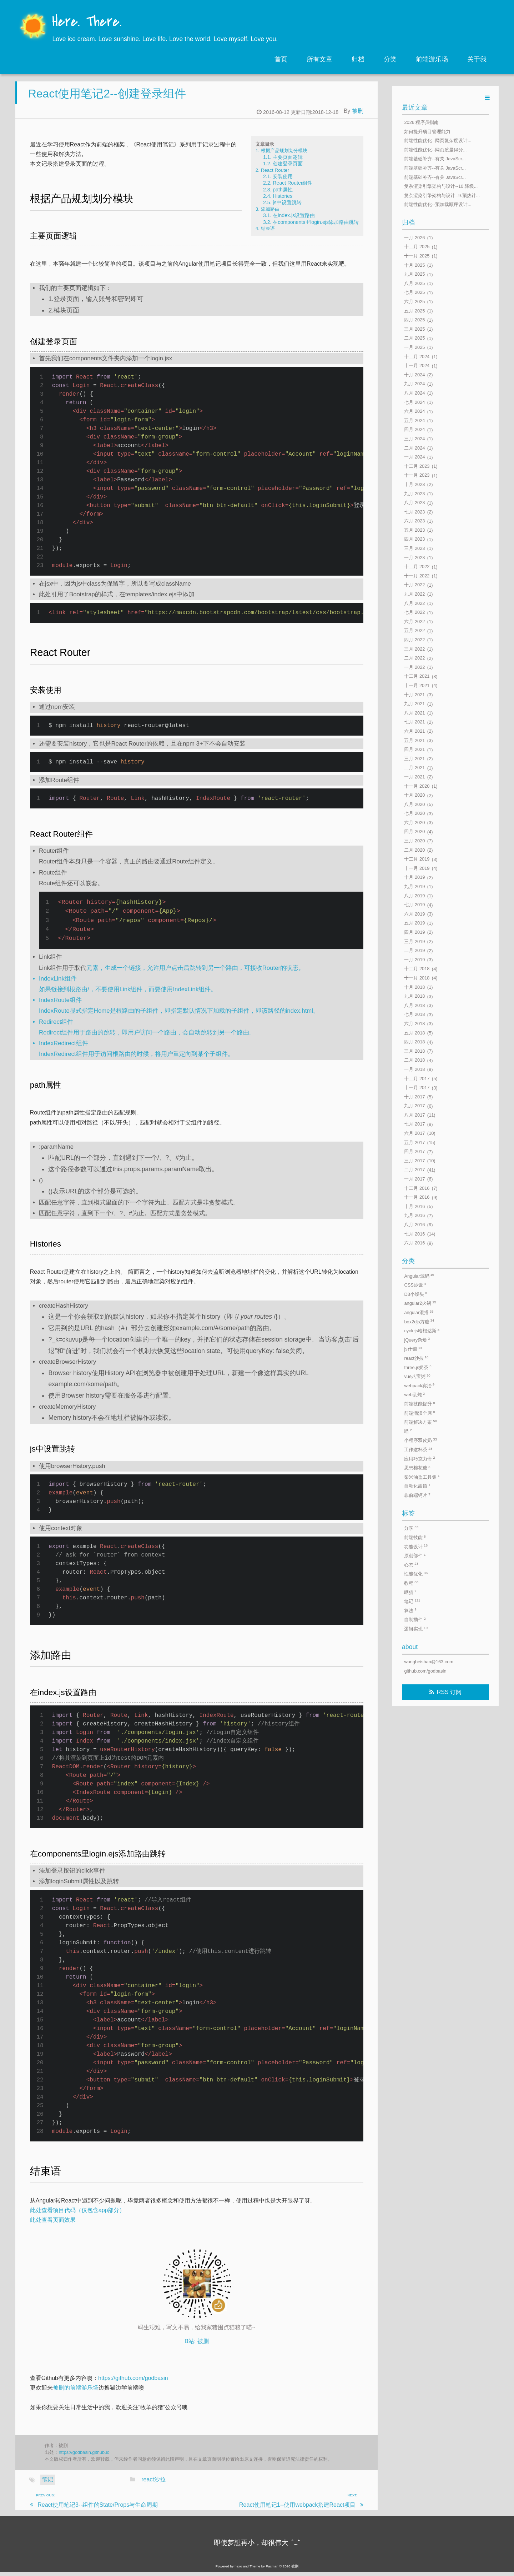 Image resolution: width=514 pixels, height=2576 pixels. I want to click on 八月 2017, so click(414, 1115).